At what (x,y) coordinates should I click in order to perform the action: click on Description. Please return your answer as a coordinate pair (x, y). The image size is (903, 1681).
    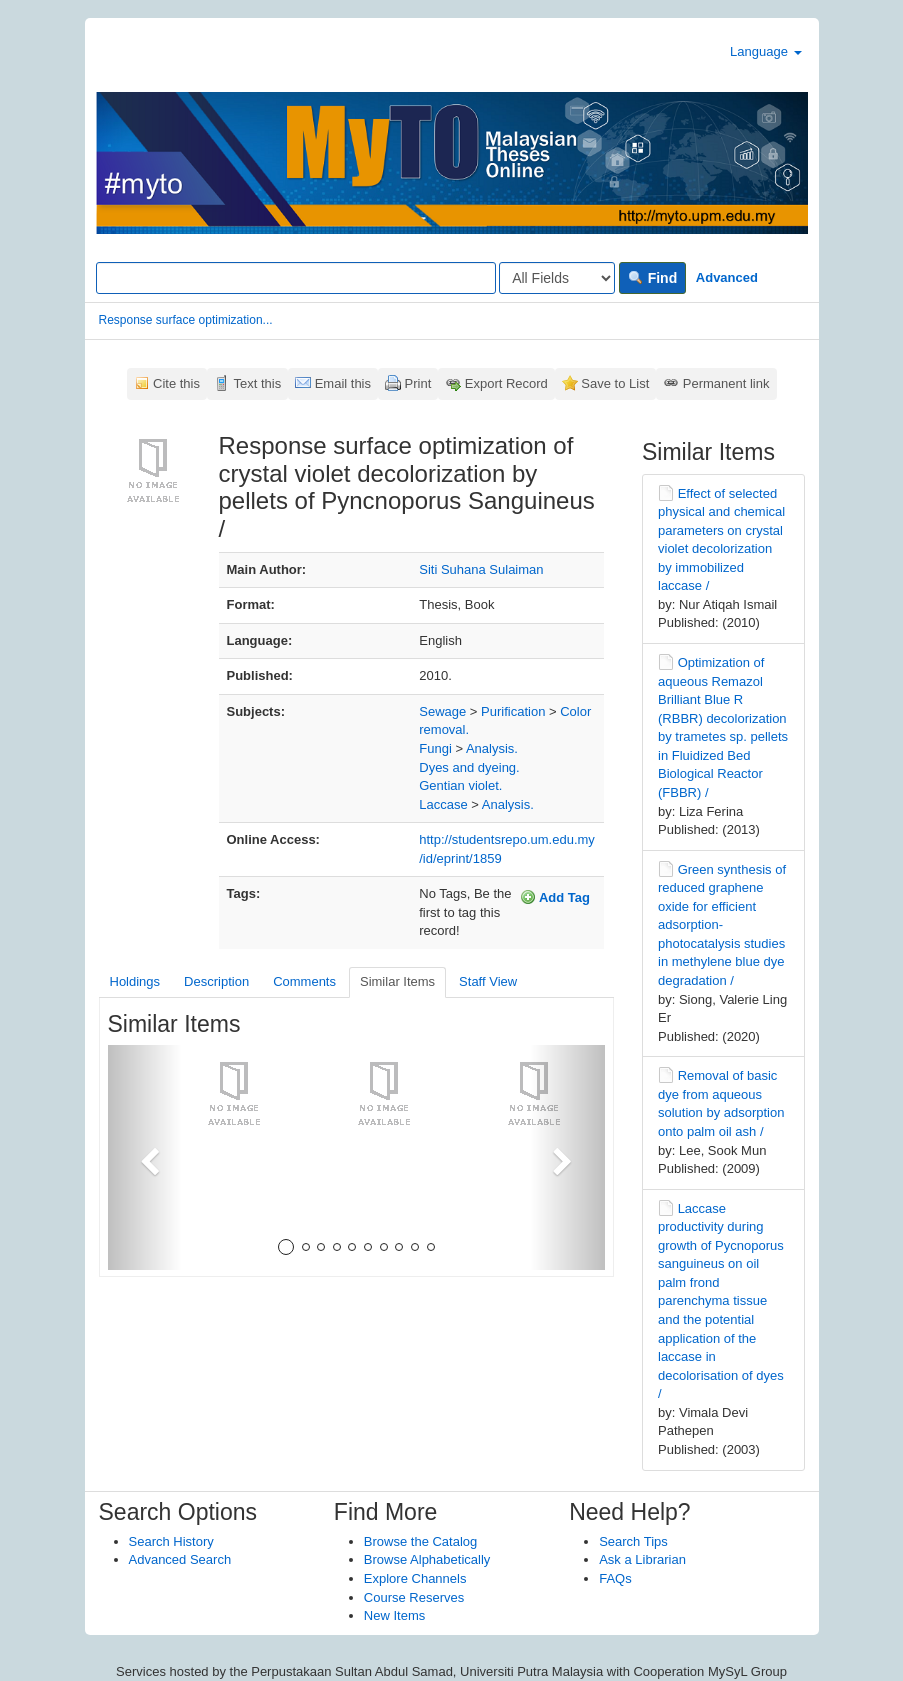
    Looking at the image, I should click on (216, 981).